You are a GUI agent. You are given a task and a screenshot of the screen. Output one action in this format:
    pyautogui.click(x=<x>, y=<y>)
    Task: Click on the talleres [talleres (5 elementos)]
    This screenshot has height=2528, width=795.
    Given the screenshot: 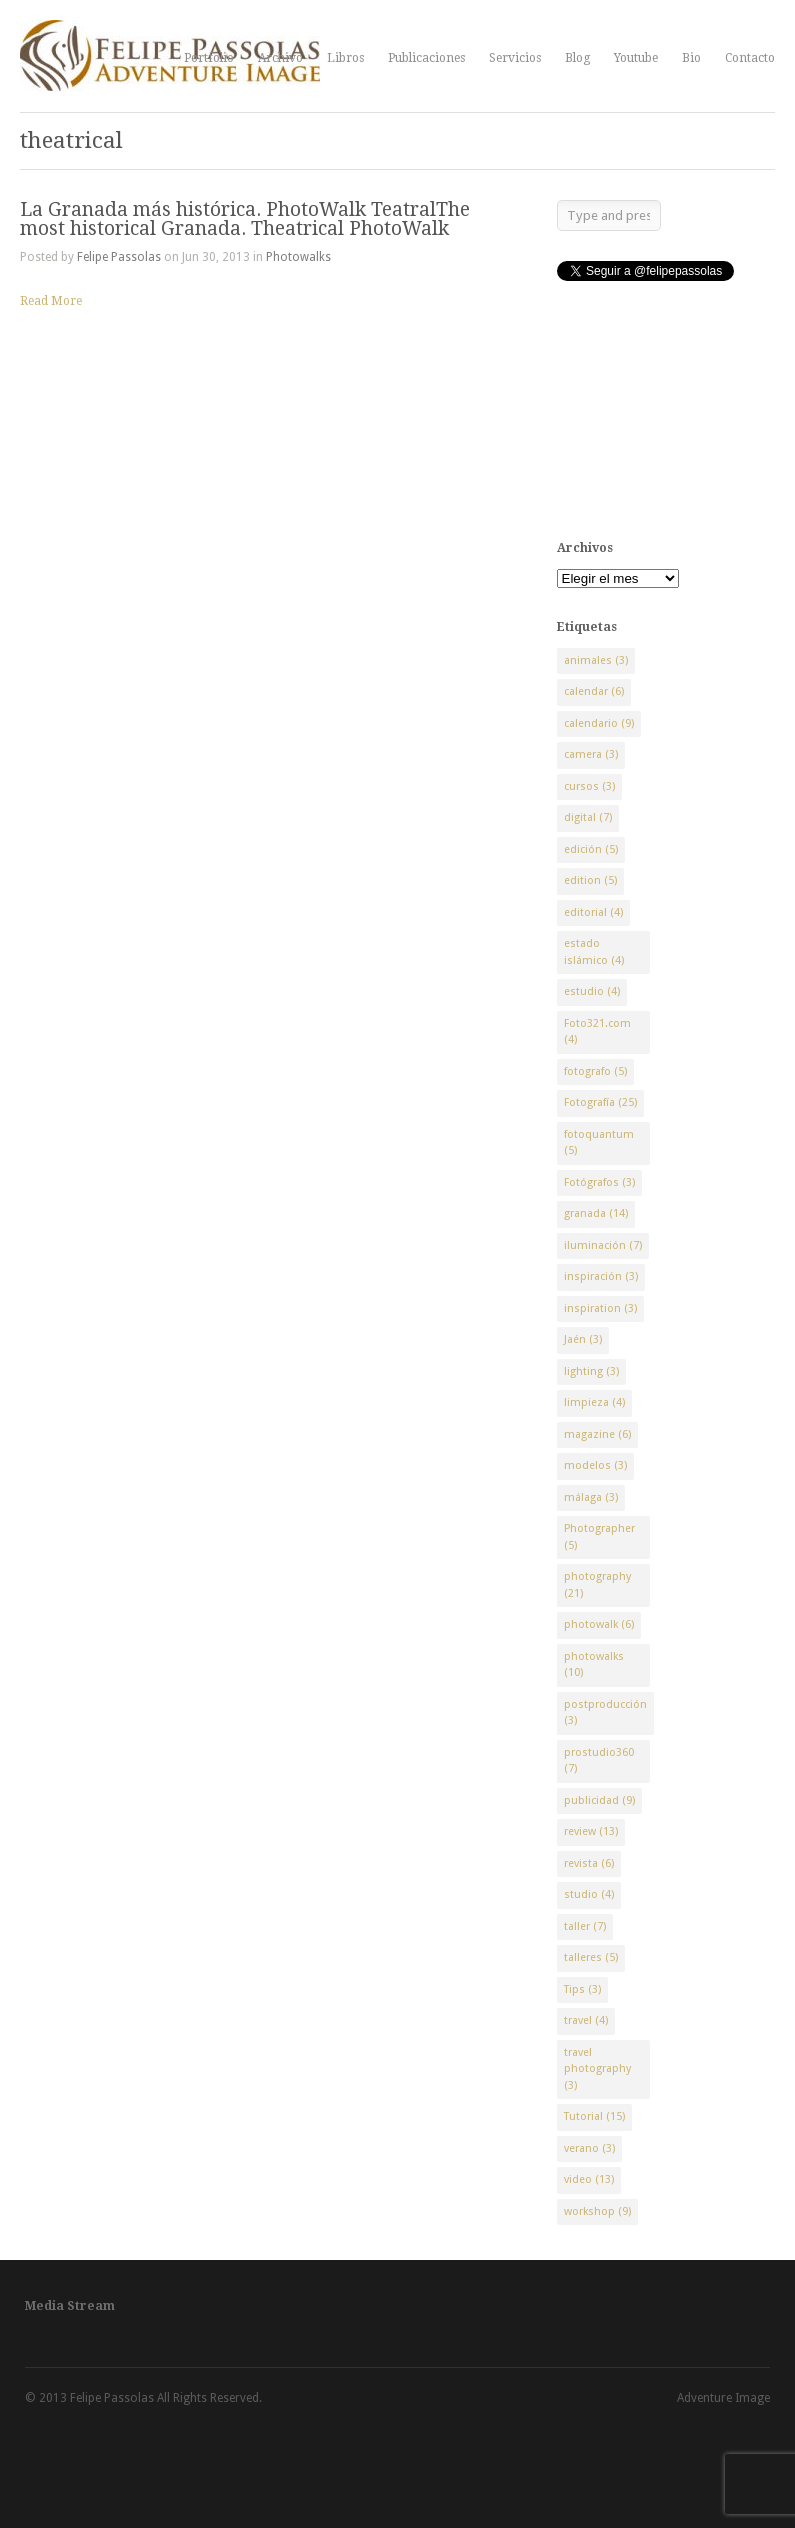 What is the action you would take?
    pyautogui.click(x=591, y=1957)
    